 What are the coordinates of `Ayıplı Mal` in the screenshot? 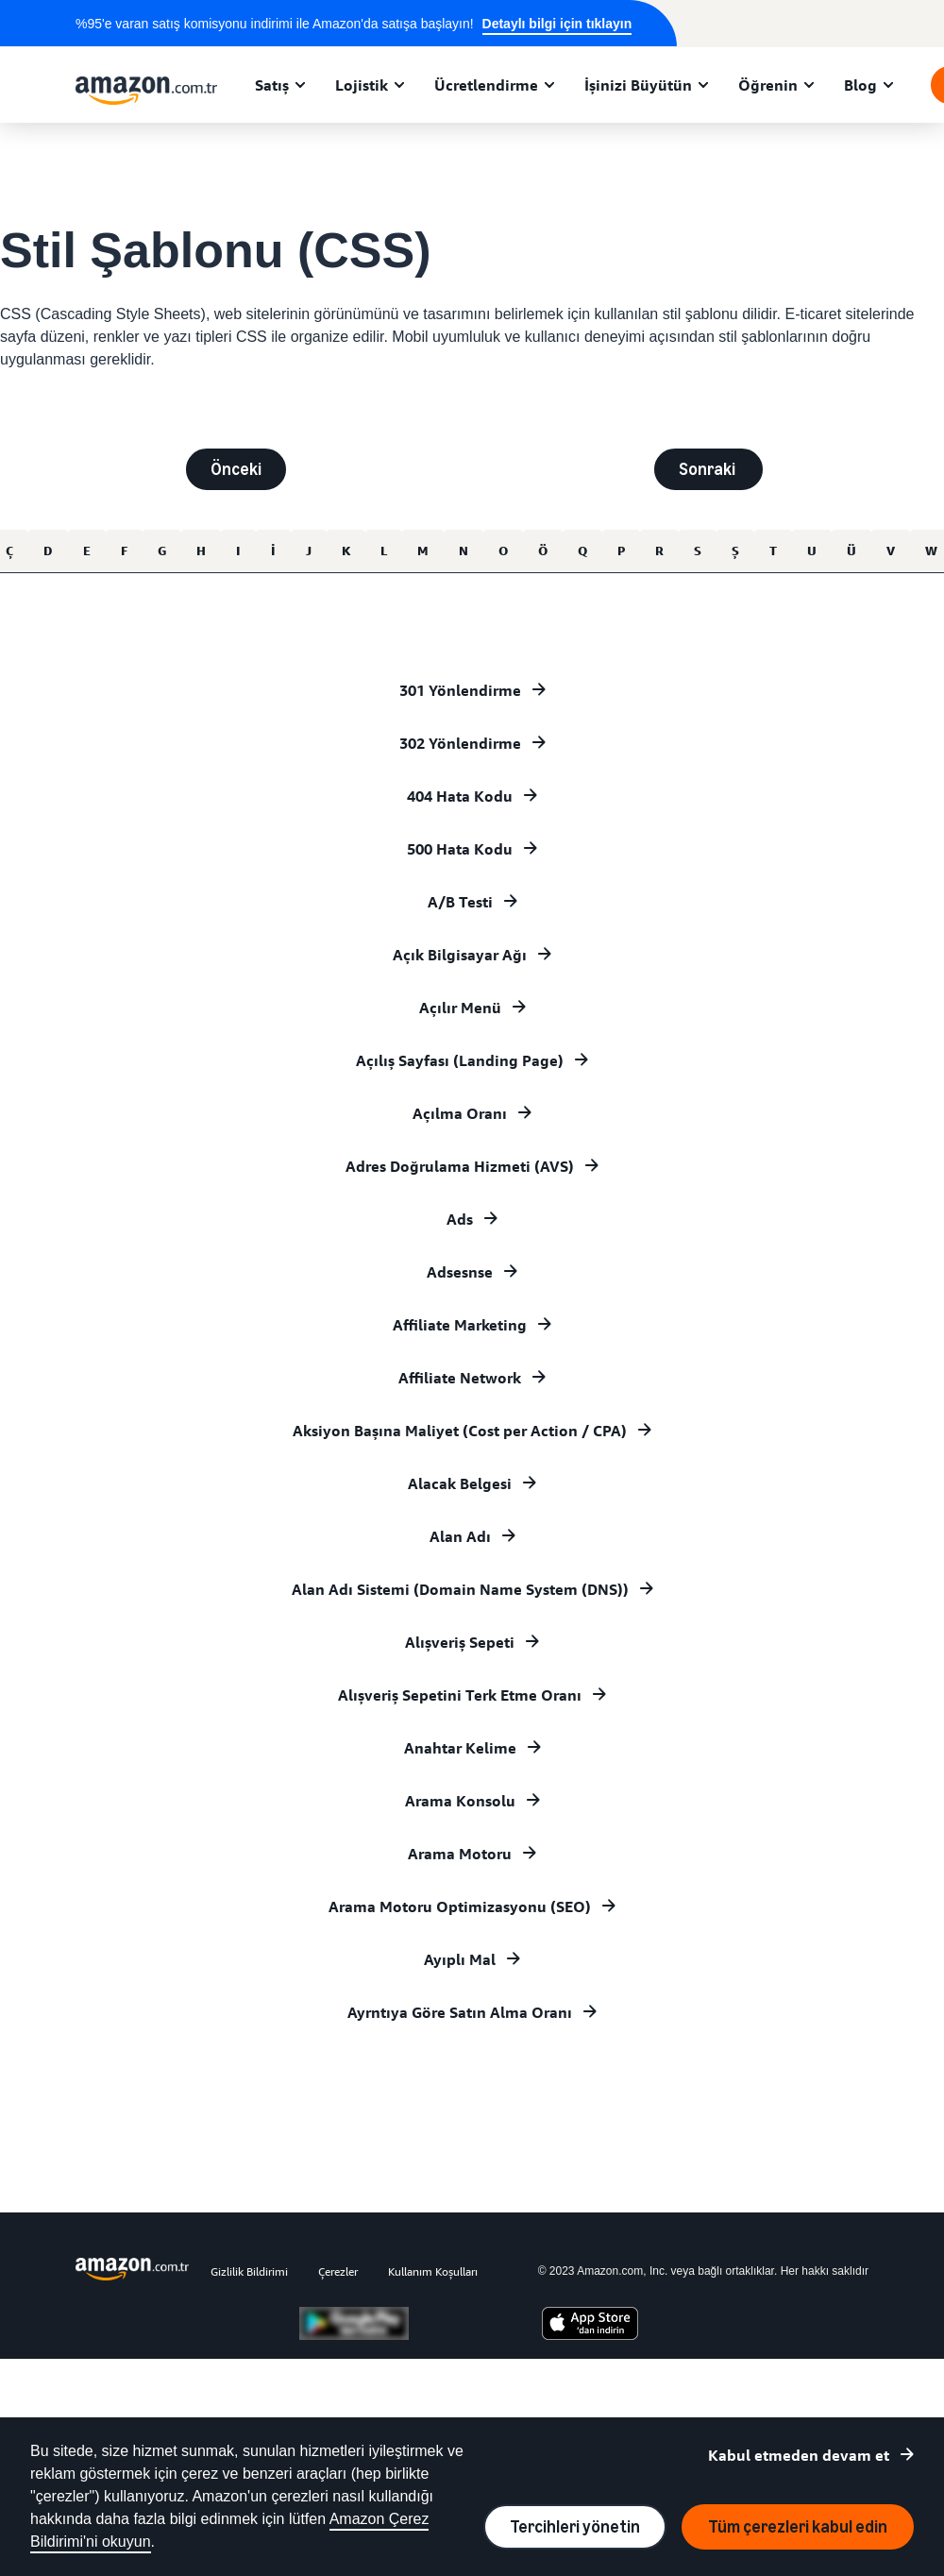 It's located at (460, 1959).